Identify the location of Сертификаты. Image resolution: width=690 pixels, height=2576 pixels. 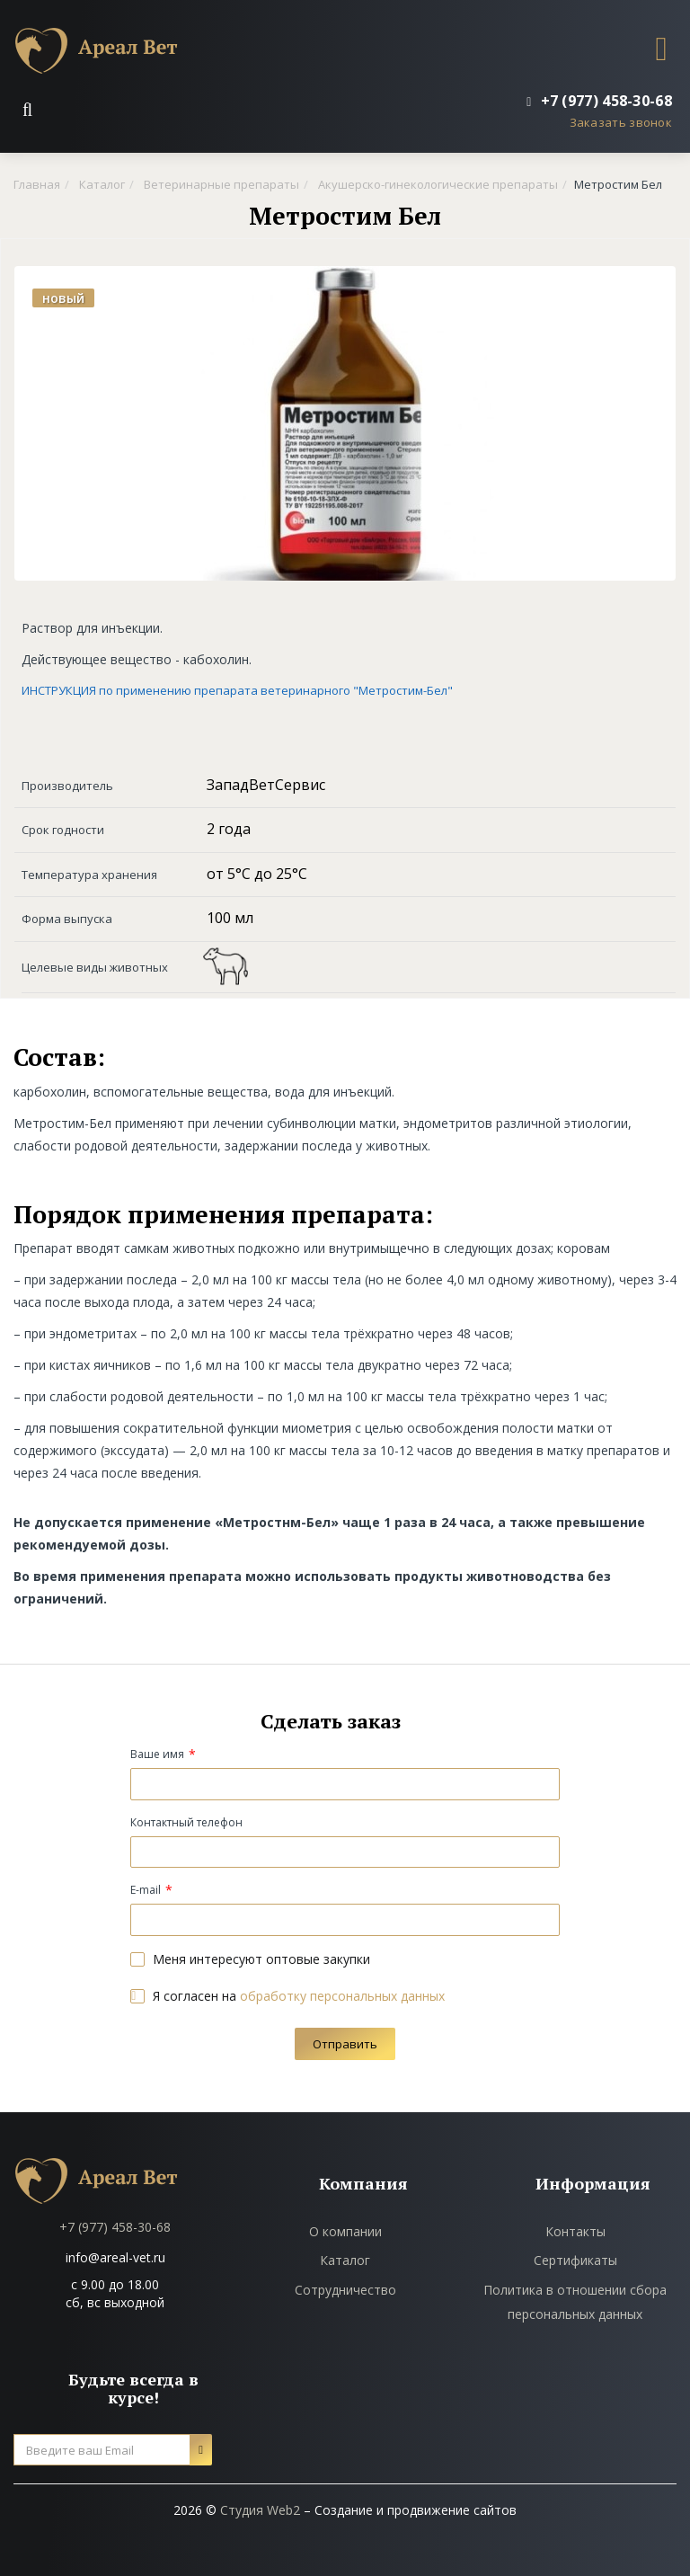
(575, 2260).